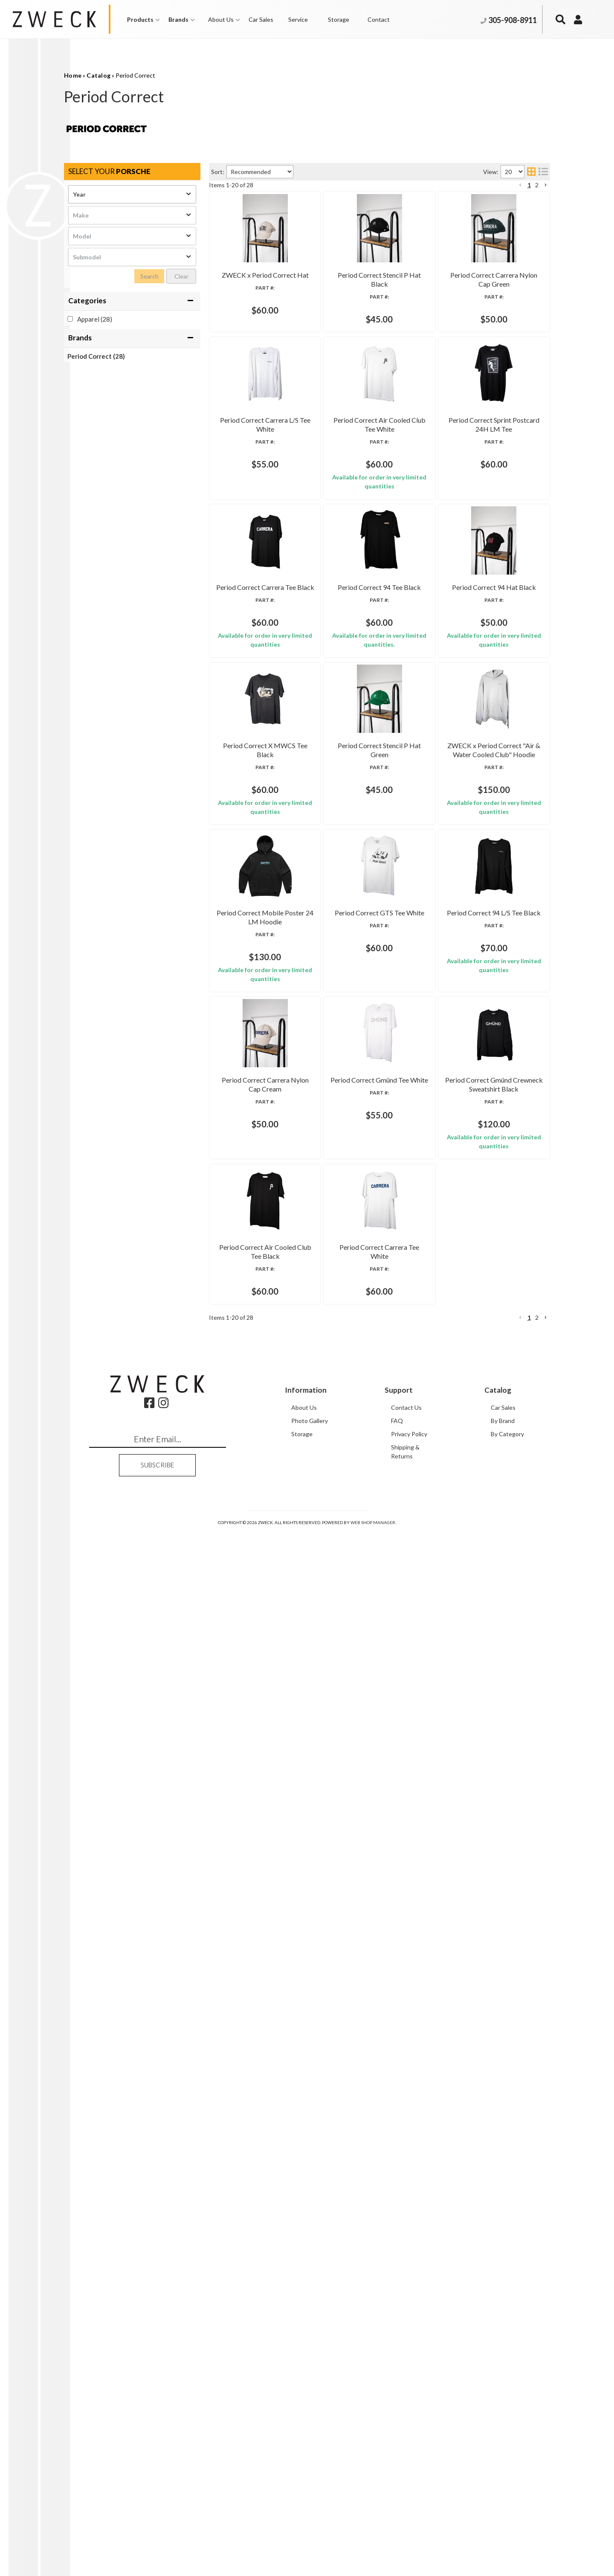 This screenshot has width=614, height=2576. I want to click on Period Correct Stencil P Hat Green, so click(337, 1299).